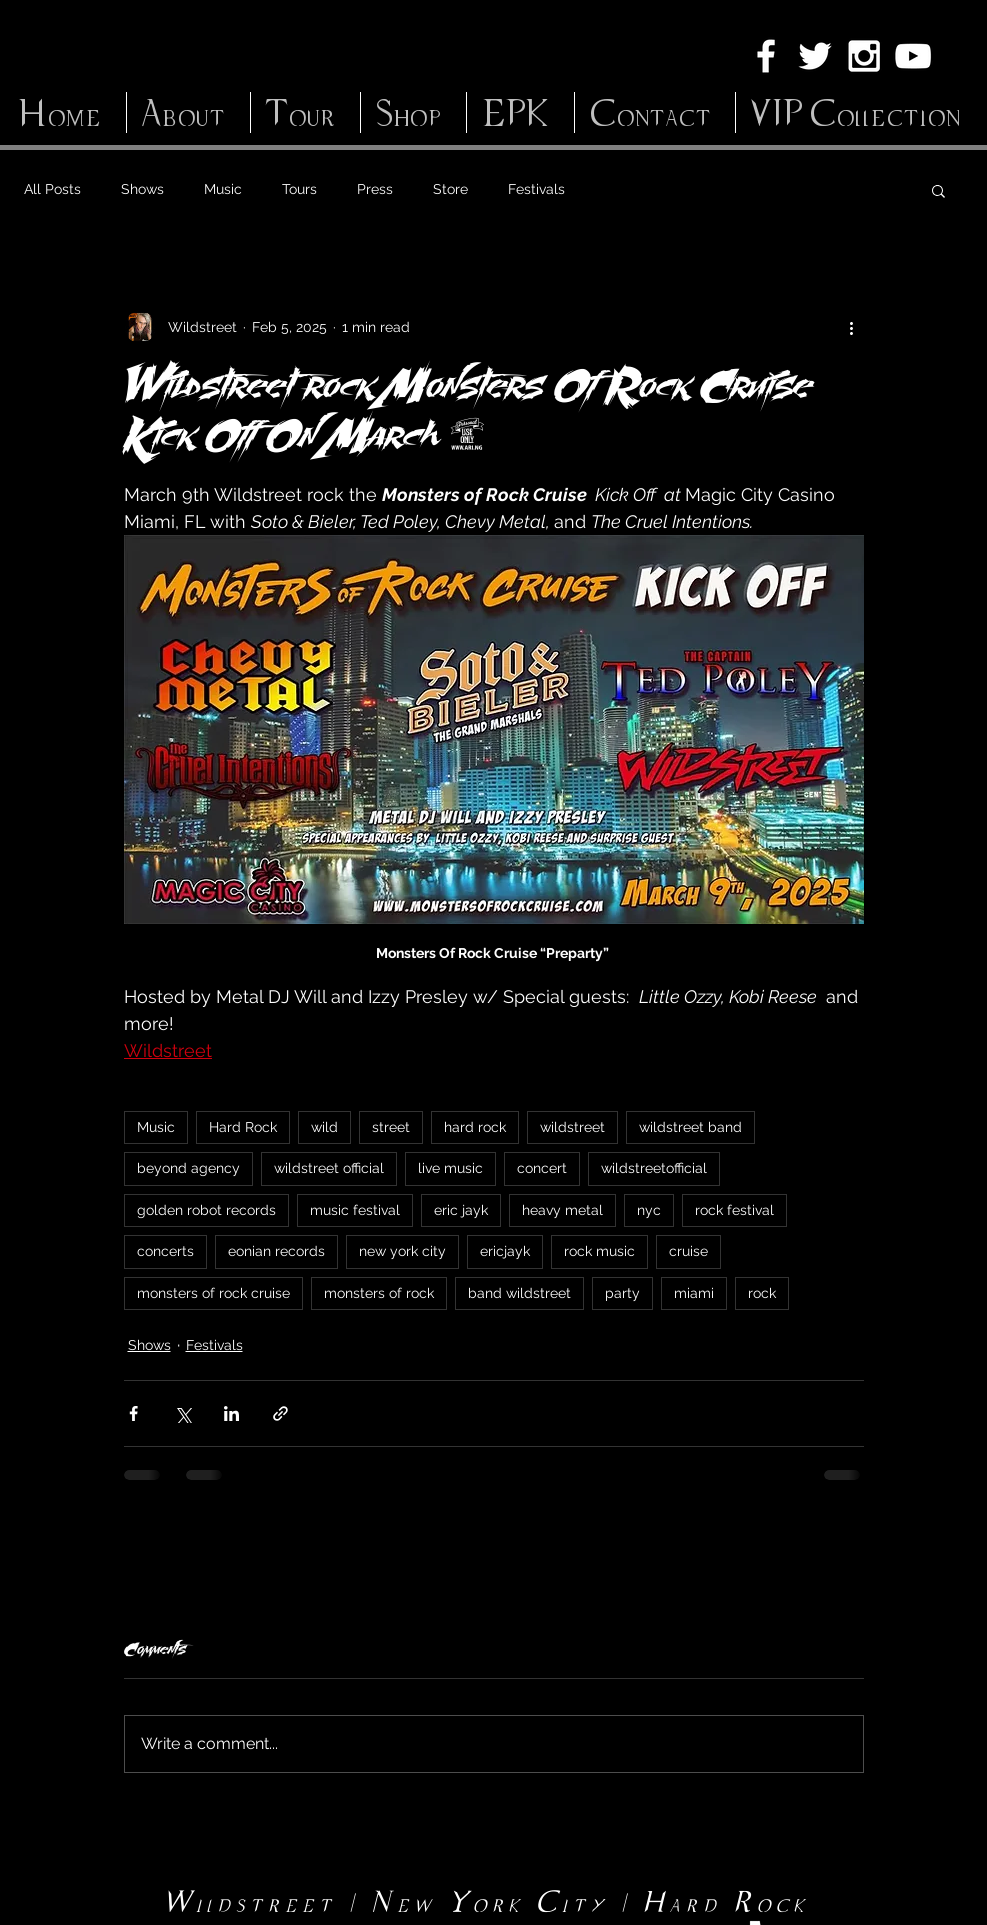 This screenshot has height=1925, width=987. What do you see at coordinates (324, 1127) in the screenshot?
I see `wild` at bounding box center [324, 1127].